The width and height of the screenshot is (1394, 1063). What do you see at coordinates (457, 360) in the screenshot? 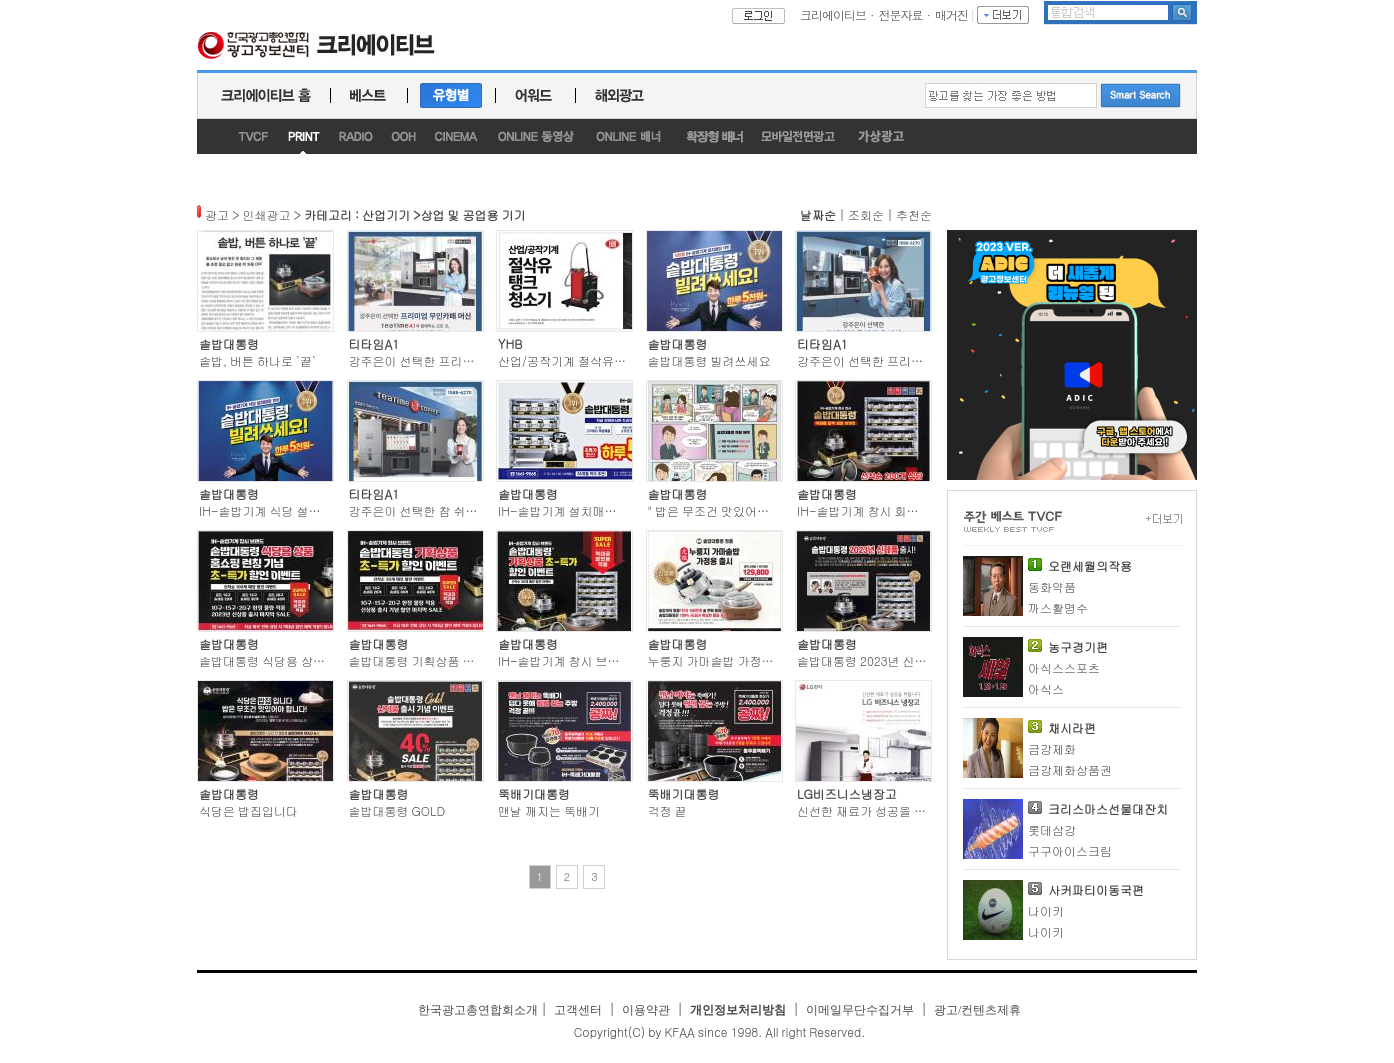
I see `강주은이 선택한 프리미엄 무인카페 머신` at bounding box center [457, 360].